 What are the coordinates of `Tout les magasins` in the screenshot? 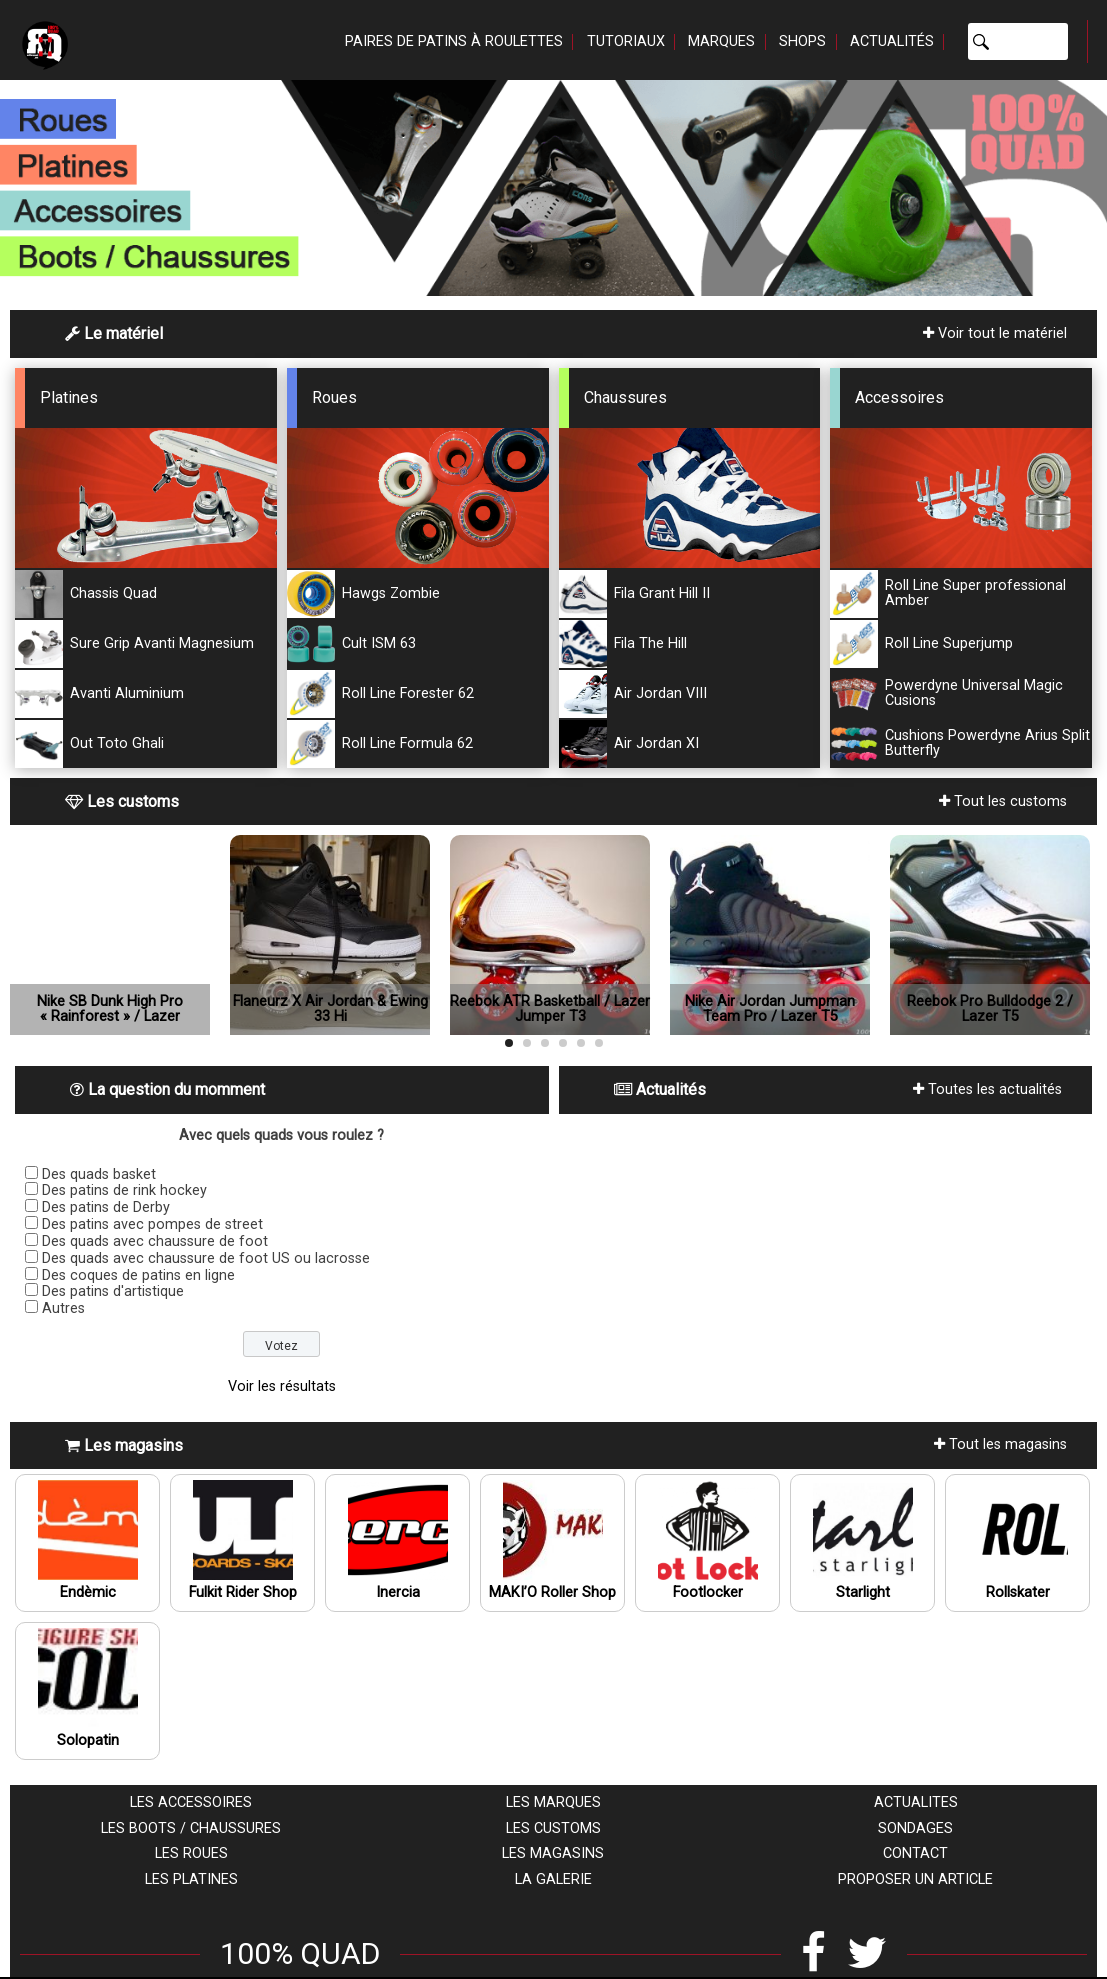 It's located at (1000, 1444).